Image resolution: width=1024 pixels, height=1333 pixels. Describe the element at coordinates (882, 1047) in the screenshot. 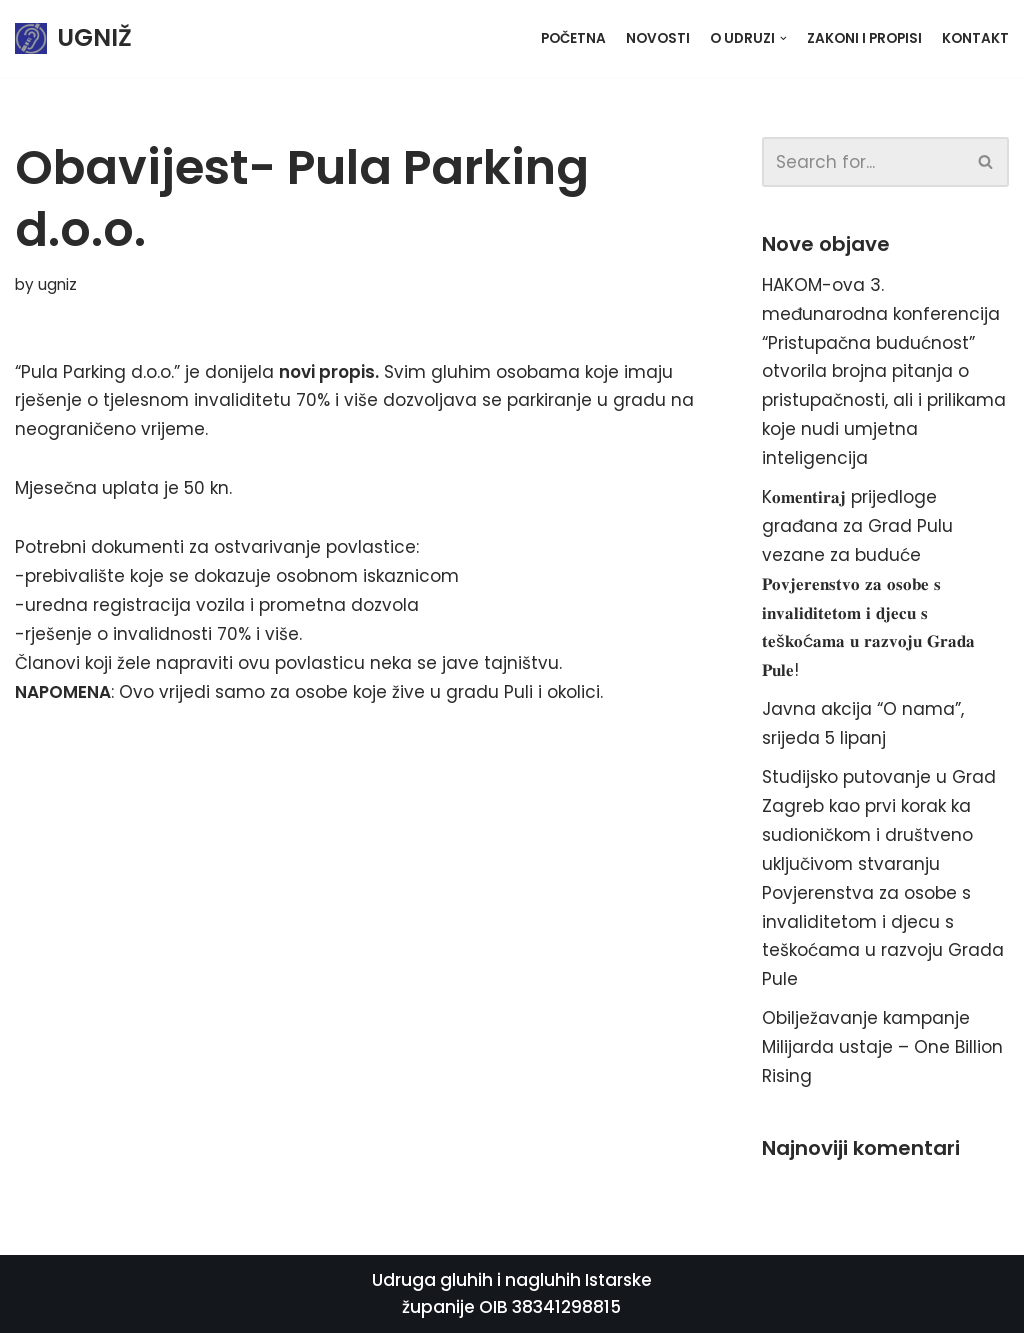

I see `Obilježavanje kampanje Milijarda ustaje – One Billion Rising` at that location.